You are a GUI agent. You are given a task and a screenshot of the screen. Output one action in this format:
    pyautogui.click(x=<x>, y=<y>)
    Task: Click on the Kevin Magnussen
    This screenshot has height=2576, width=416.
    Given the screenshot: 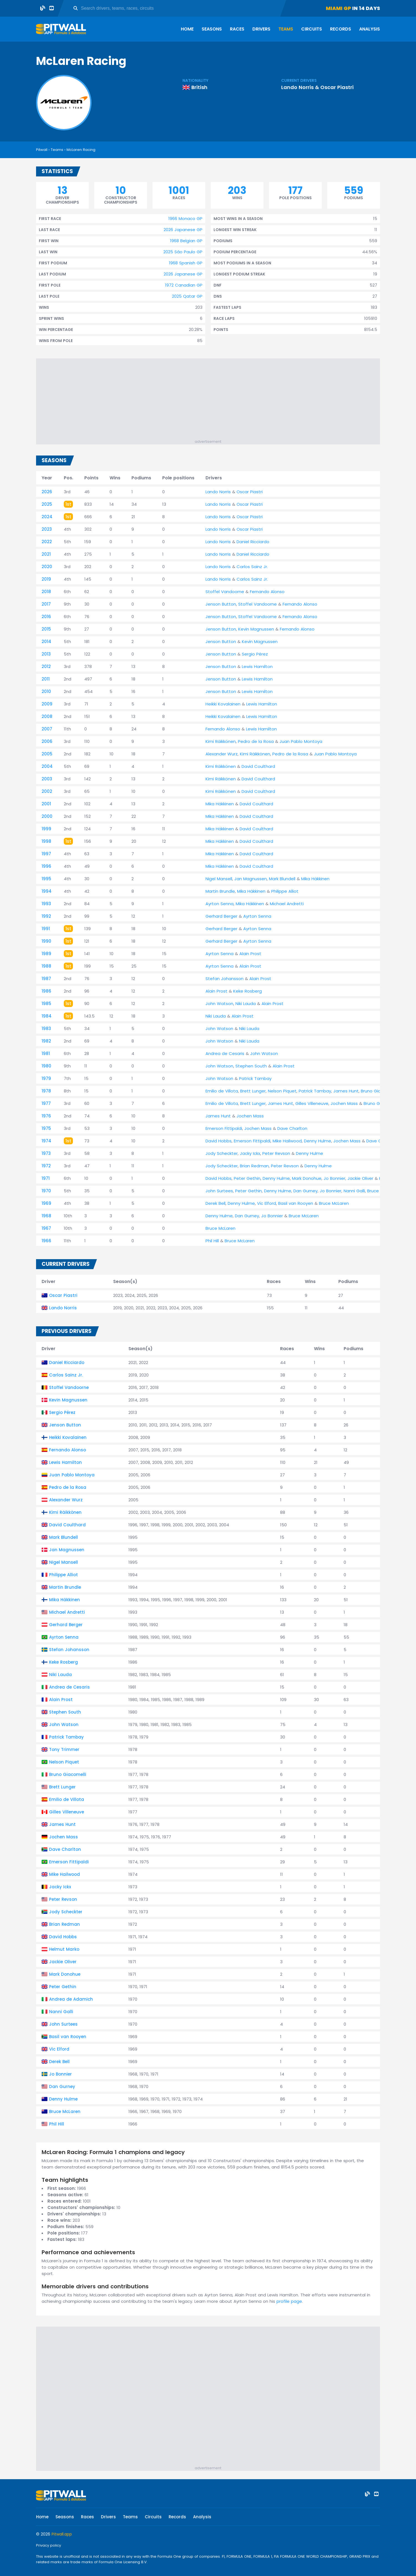 What is the action you would take?
    pyautogui.click(x=256, y=629)
    